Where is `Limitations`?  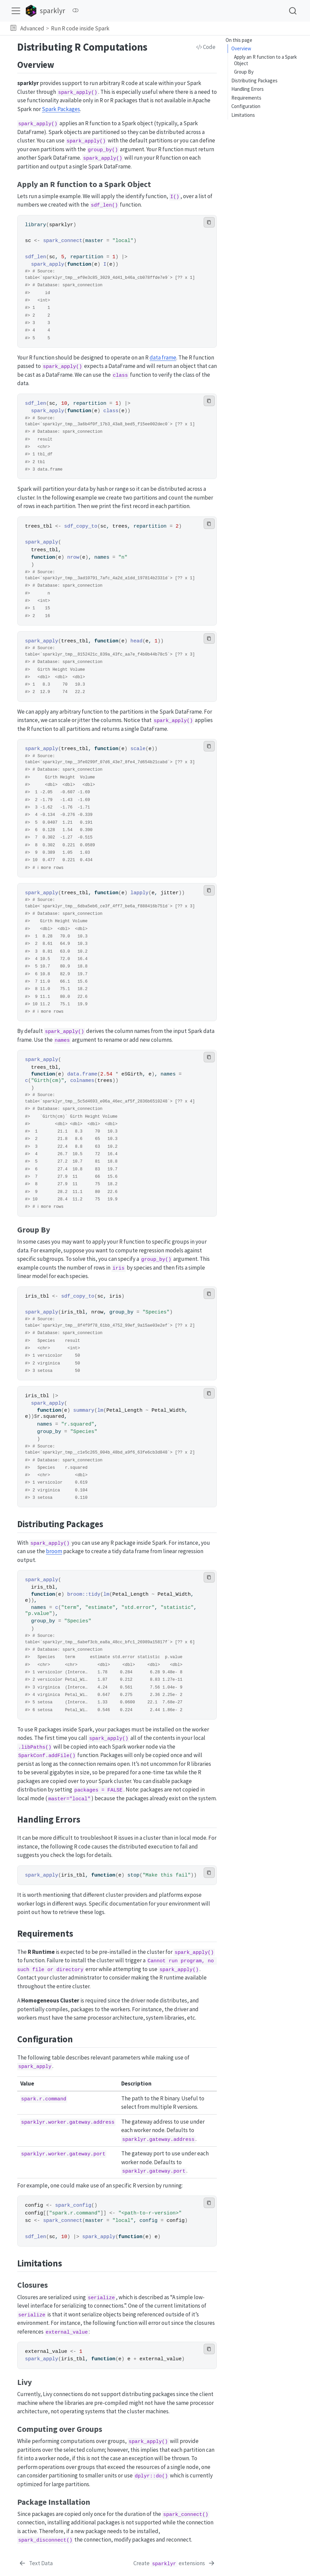
Limitations is located at coordinates (243, 91).